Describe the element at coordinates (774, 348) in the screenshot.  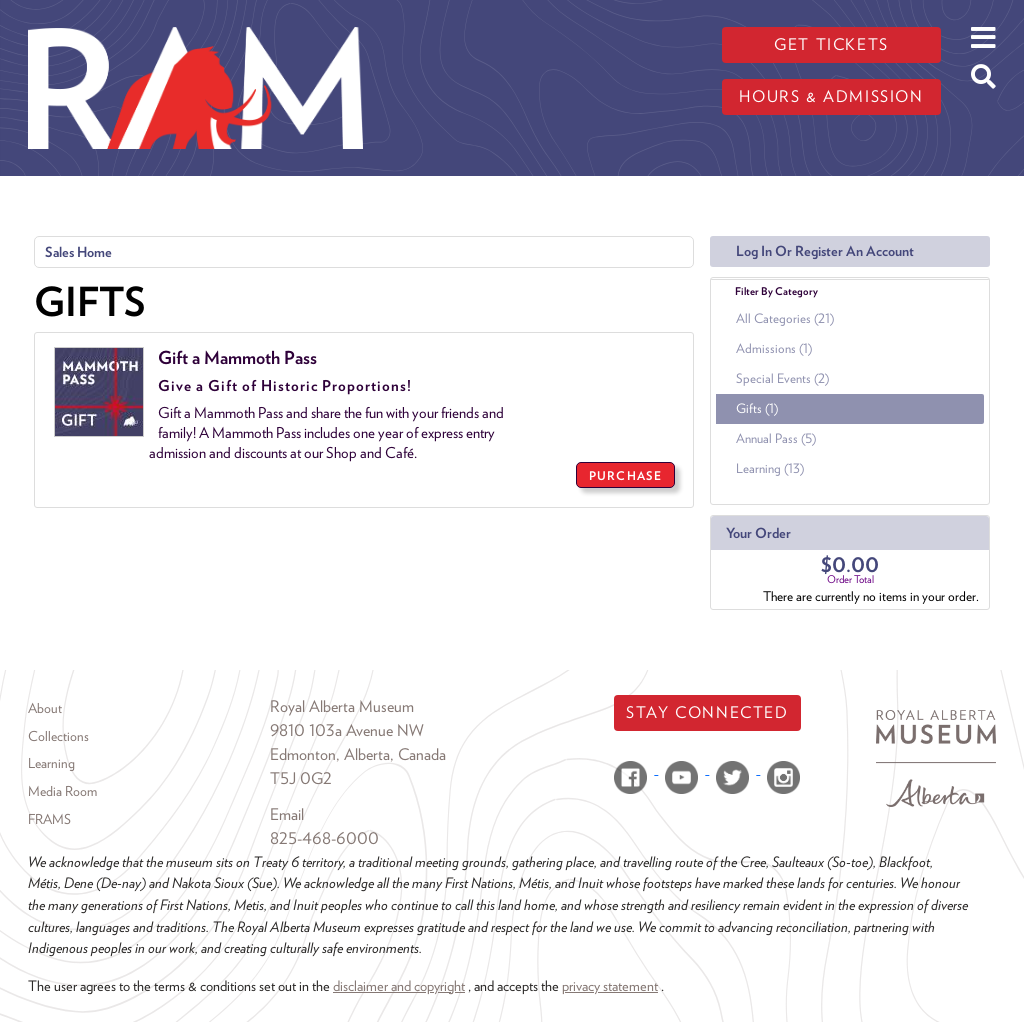
I see `Admissions (1)` at that location.